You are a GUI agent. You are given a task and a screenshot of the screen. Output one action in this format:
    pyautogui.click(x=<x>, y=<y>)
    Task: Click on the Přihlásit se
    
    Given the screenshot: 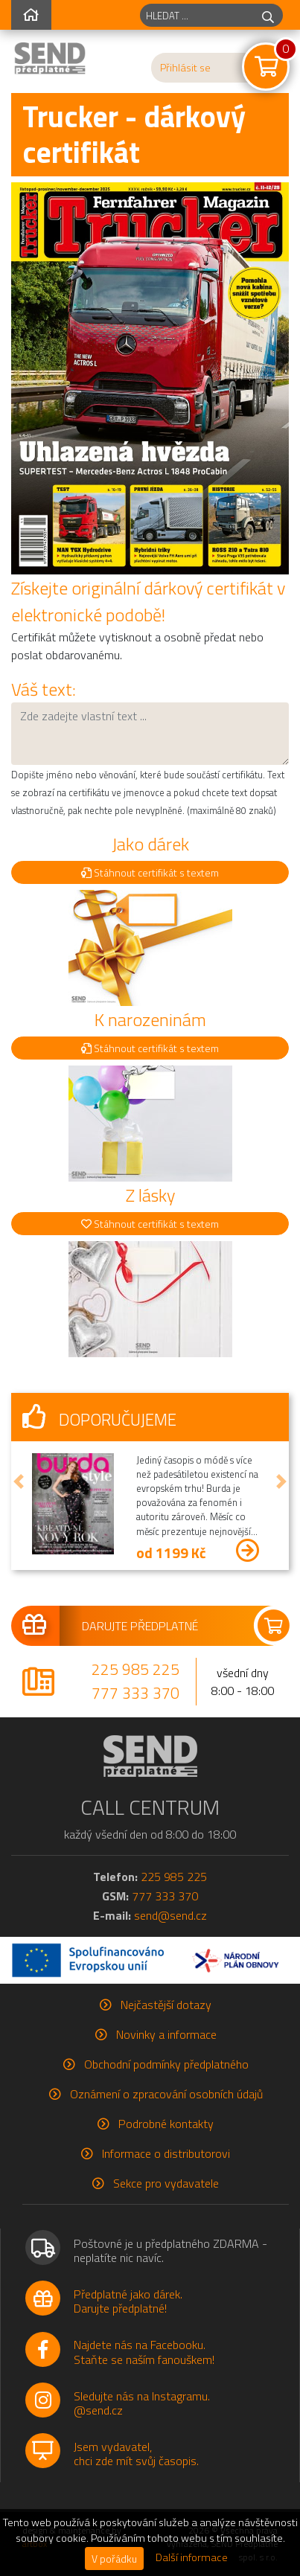 What is the action you would take?
    pyautogui.click(x=185, y=68)
    